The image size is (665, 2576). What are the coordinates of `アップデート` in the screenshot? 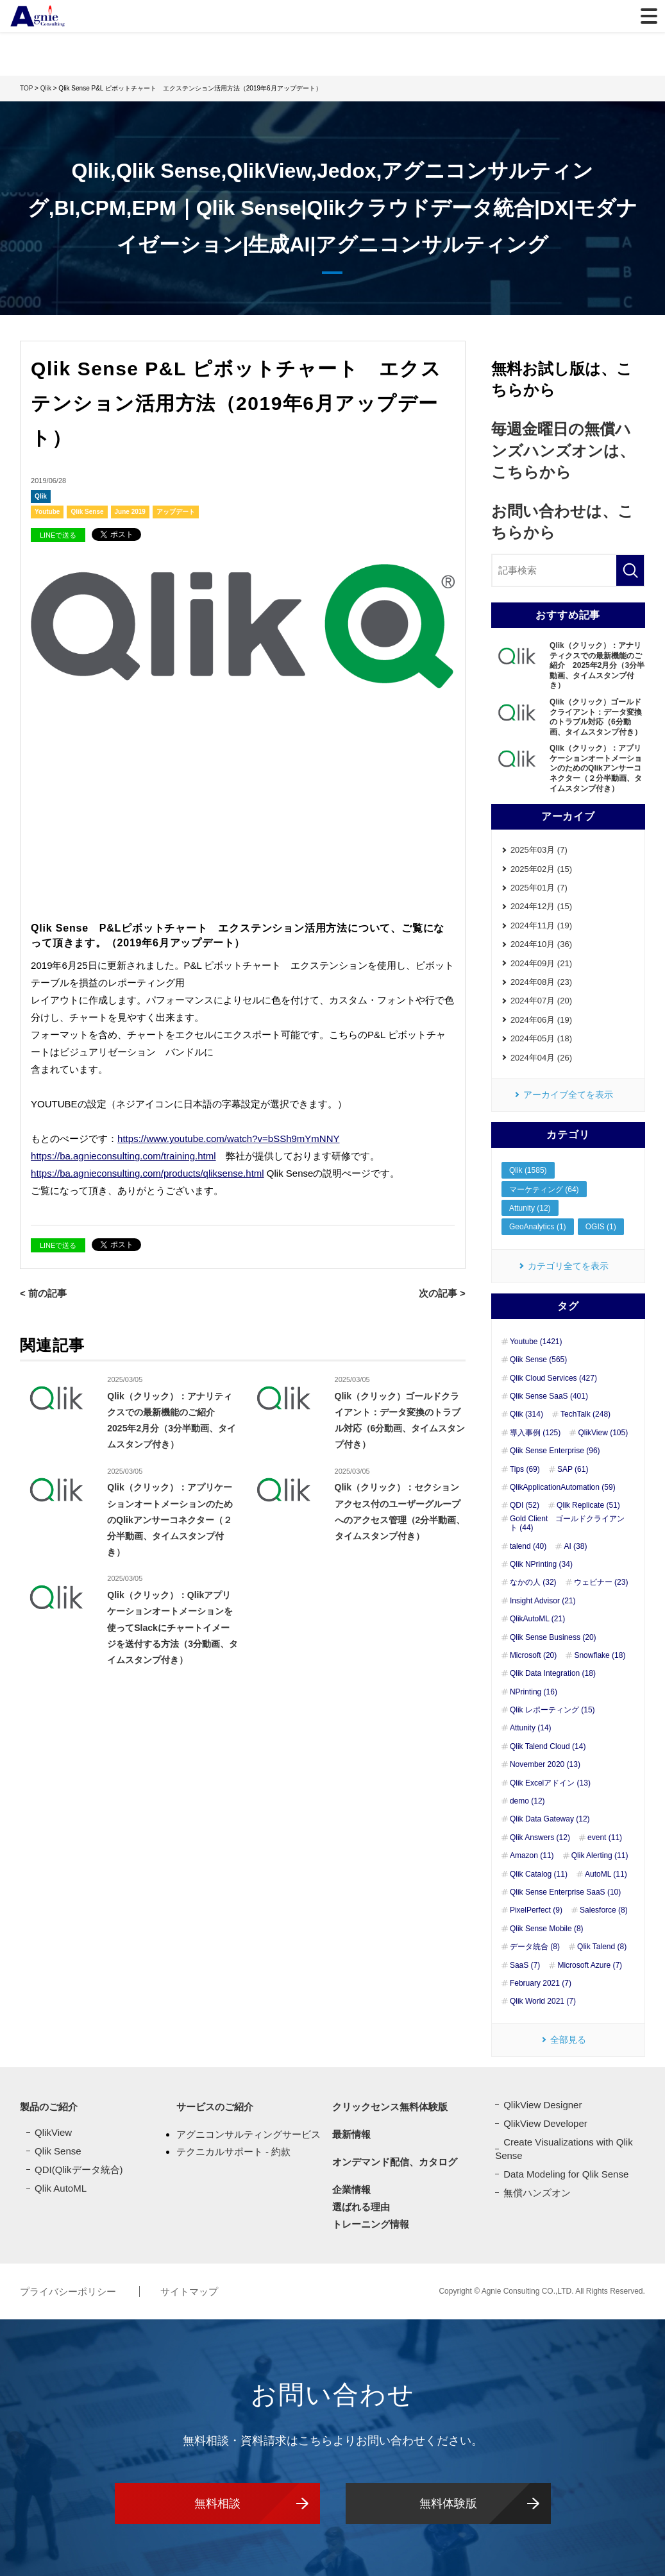 It's located at (175, 511).